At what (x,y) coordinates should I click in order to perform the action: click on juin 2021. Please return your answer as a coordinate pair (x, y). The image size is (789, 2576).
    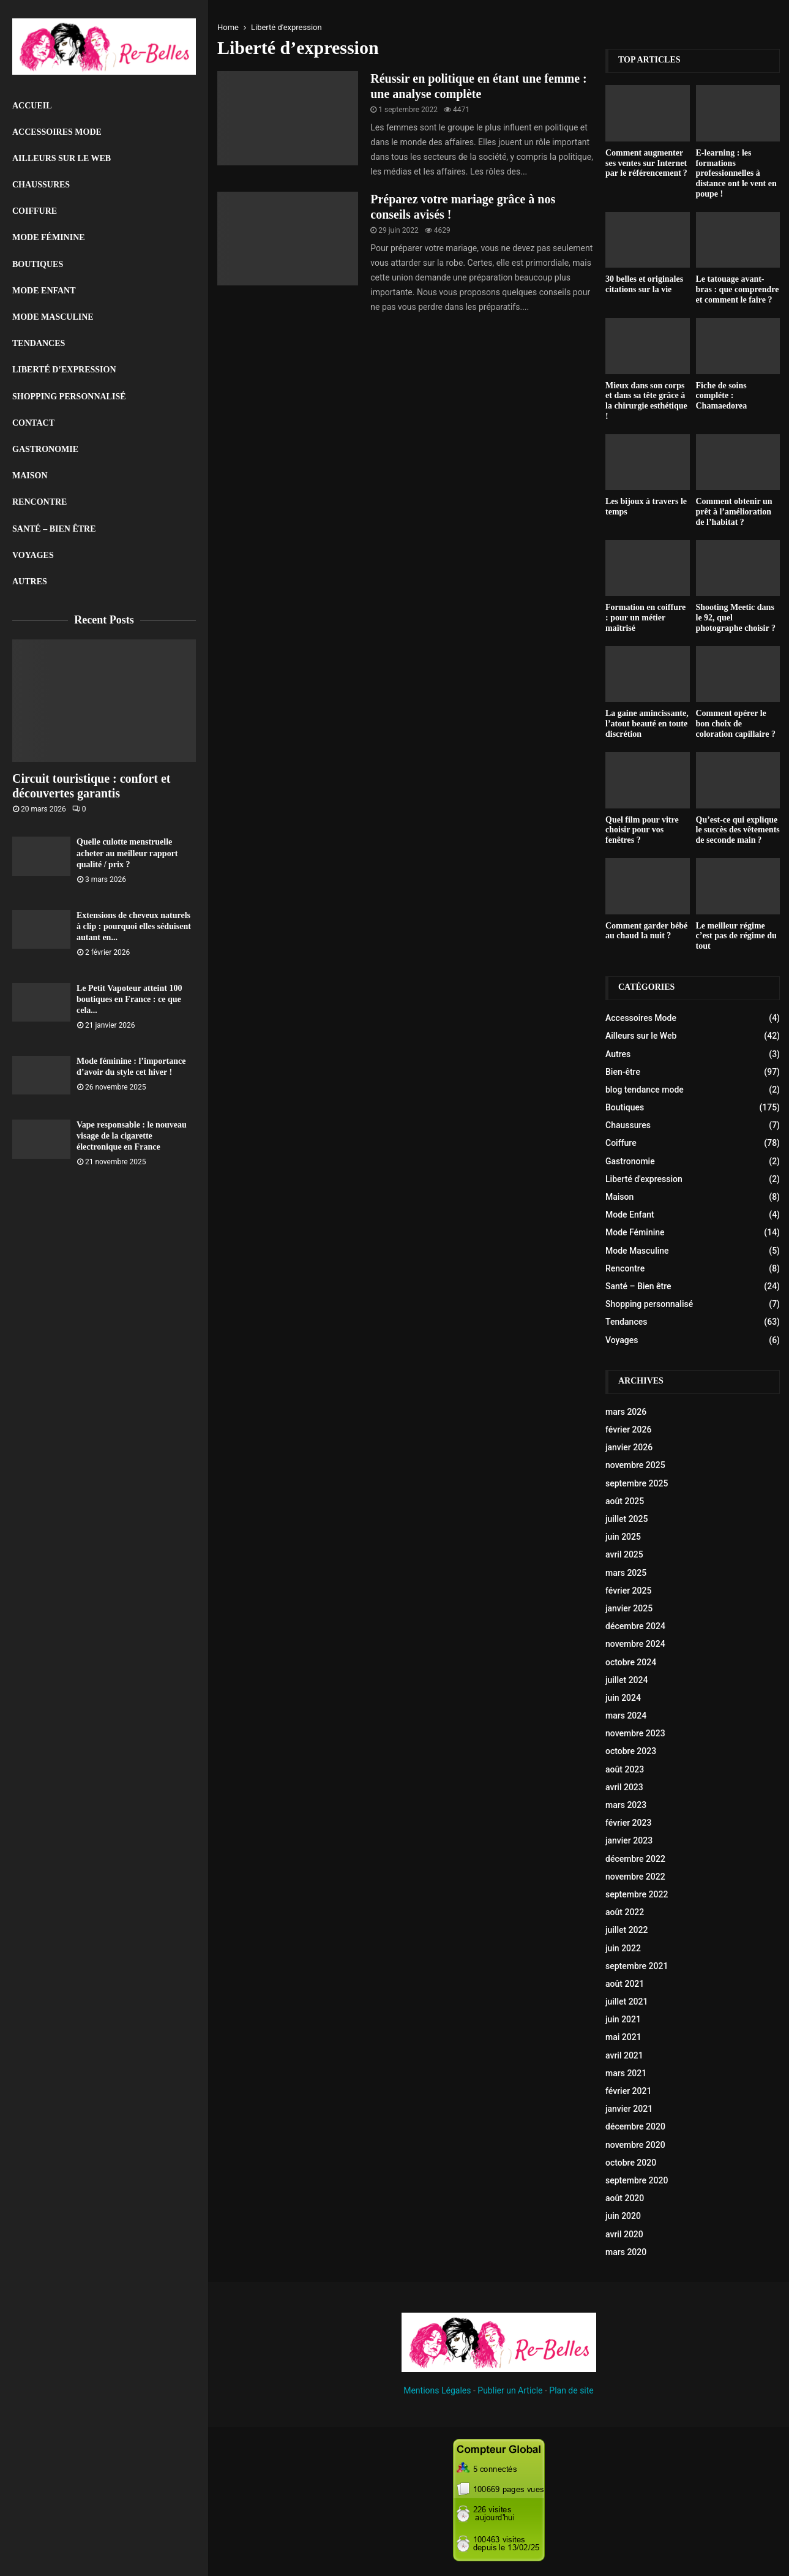
    Looking at the image, I should click on (623, 2019).